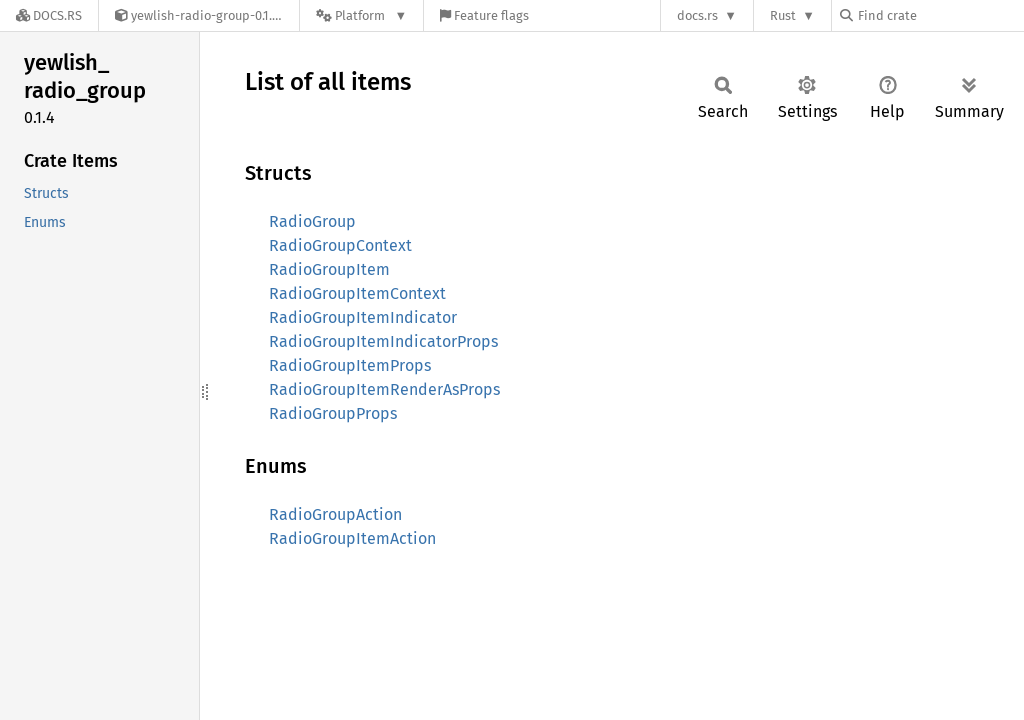 The image size is (1024, 720). Describe the element at coordinates (312, 221) in the screenshot. I see `RadioGroup` at that location.